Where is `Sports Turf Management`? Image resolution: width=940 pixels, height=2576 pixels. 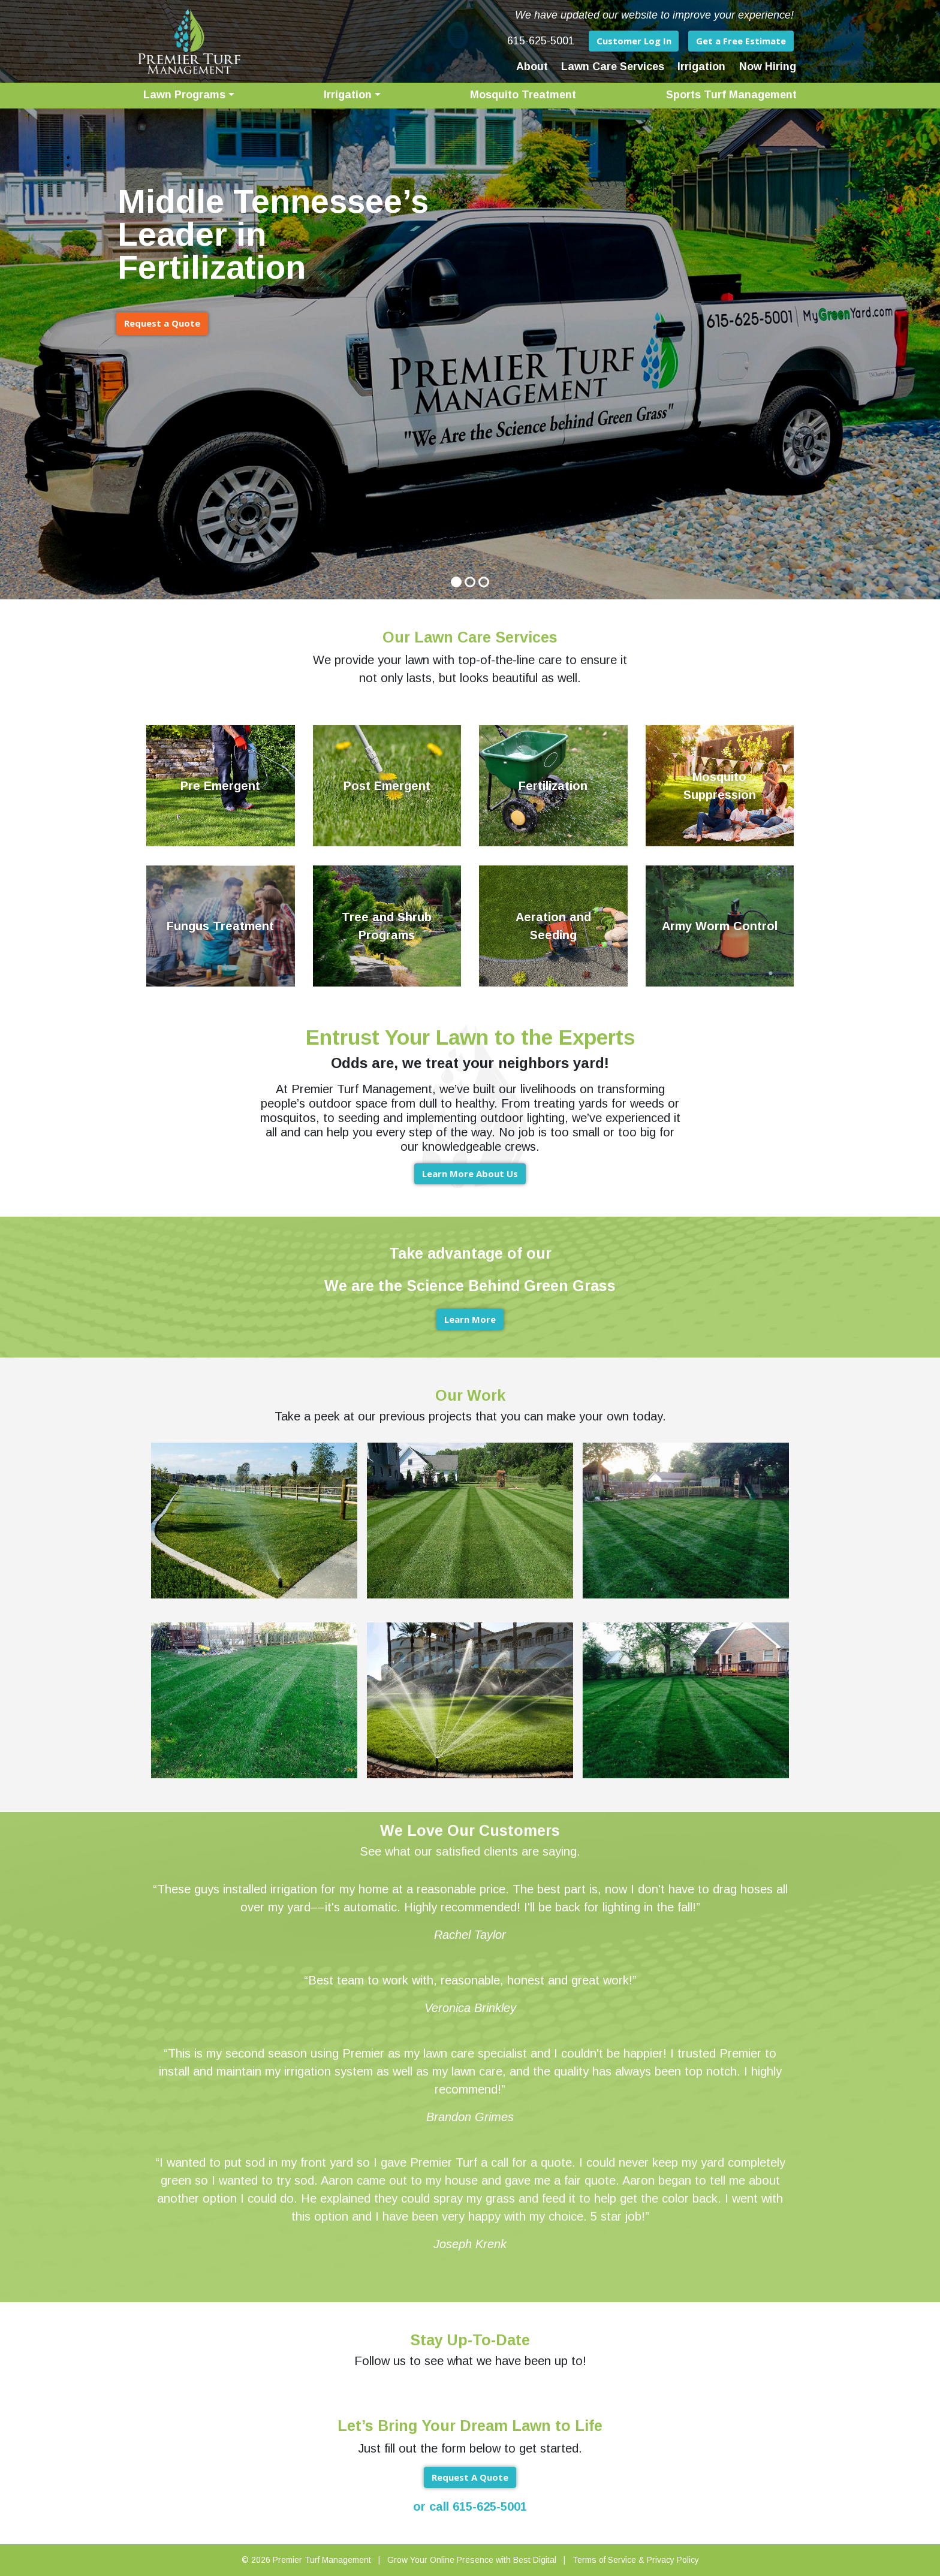 Sports Turf Management is located at coordinates (731, 95).